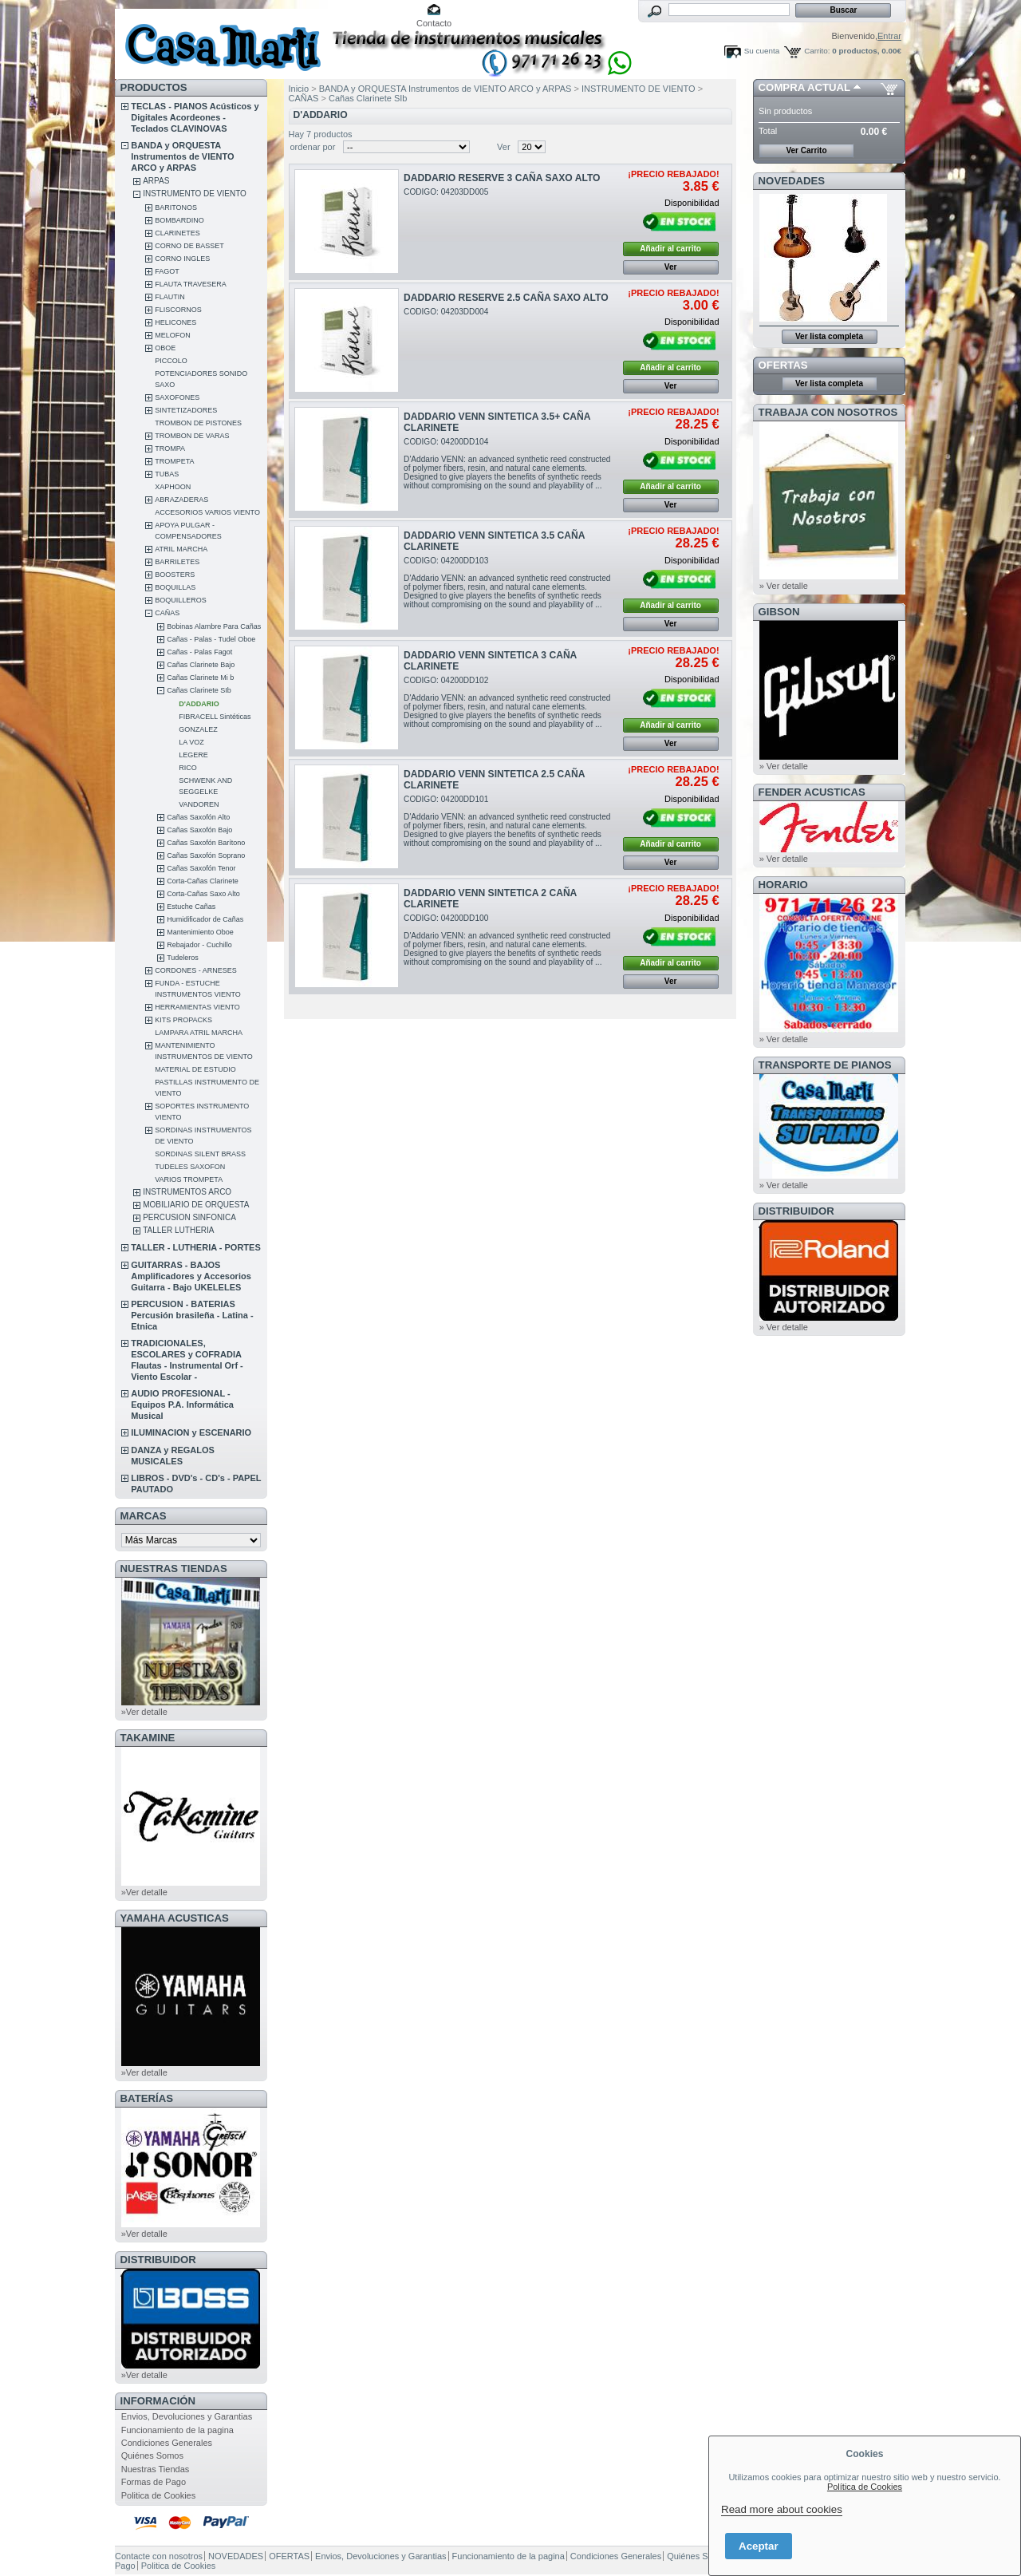 The height and width of the screenshot is (2576, 1021). What do you see at coordinates (203, 894) in the screenshot?
I see `Corta-Cañas Saxo Alto` at bounding box center [203, 894].